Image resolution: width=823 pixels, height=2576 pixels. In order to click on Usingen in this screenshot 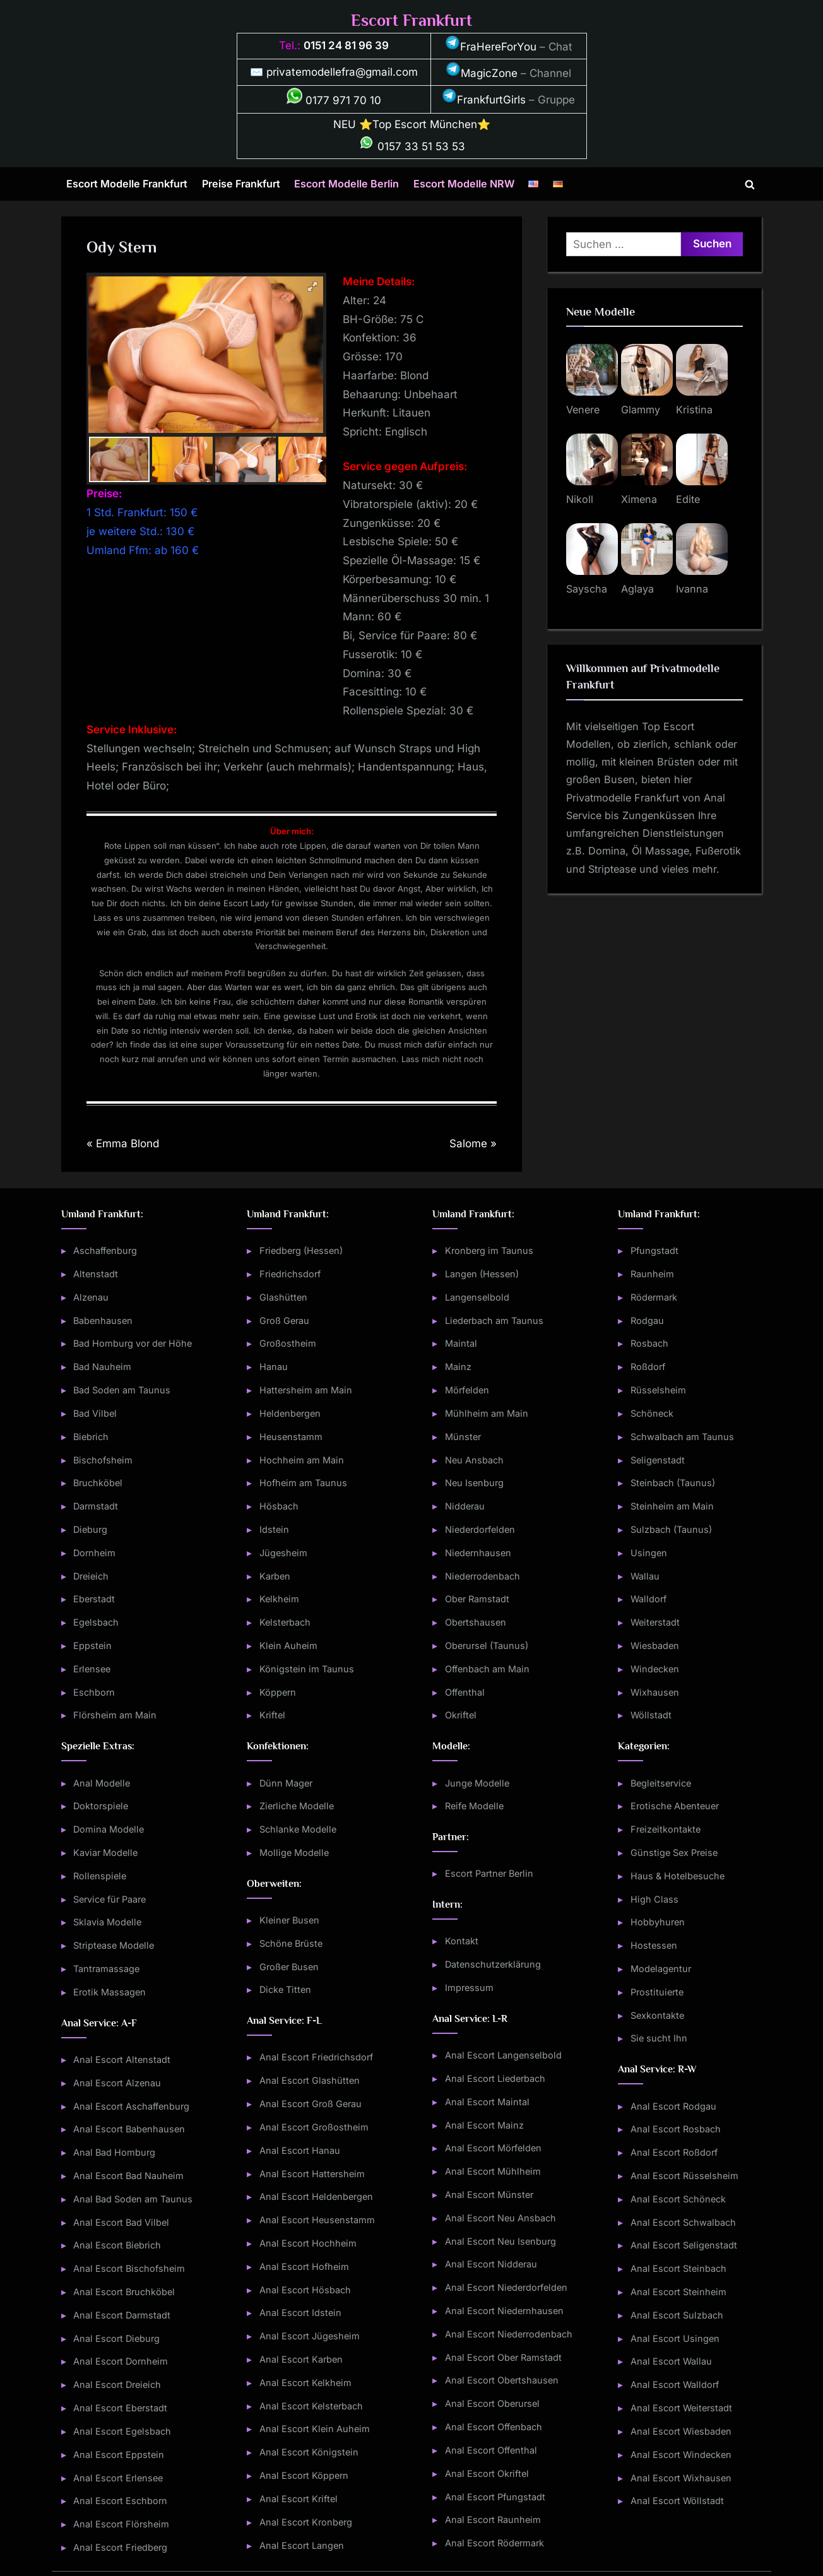, I will do `click(649, 1552)`.